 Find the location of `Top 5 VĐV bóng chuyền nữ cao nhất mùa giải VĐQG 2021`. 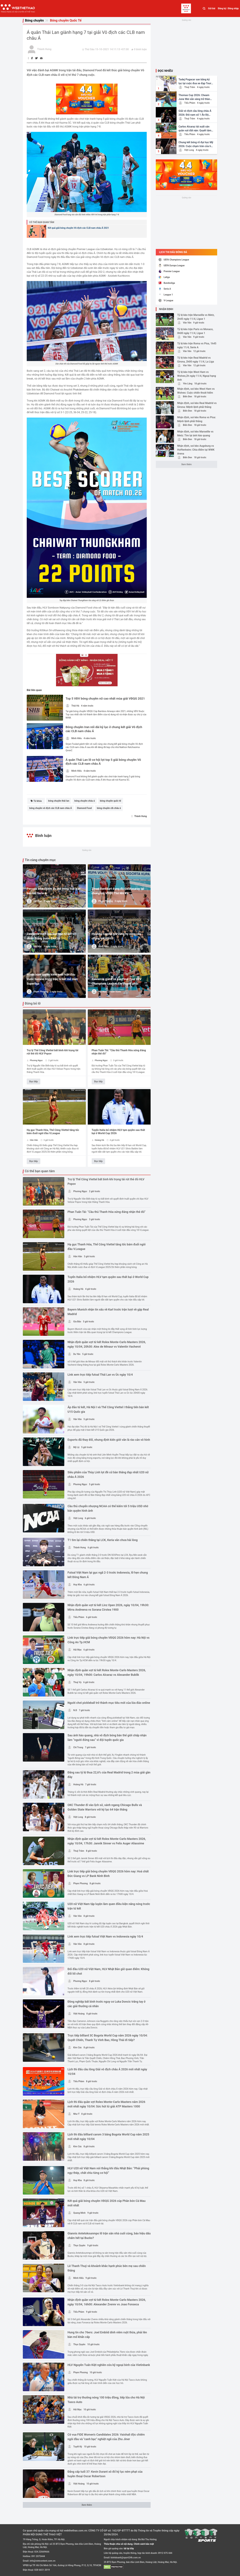

Top 5 VĐV bóng chuyền nữ cao nhất mùa giải VĐQG 2021 is located at coordinates (105, 698).